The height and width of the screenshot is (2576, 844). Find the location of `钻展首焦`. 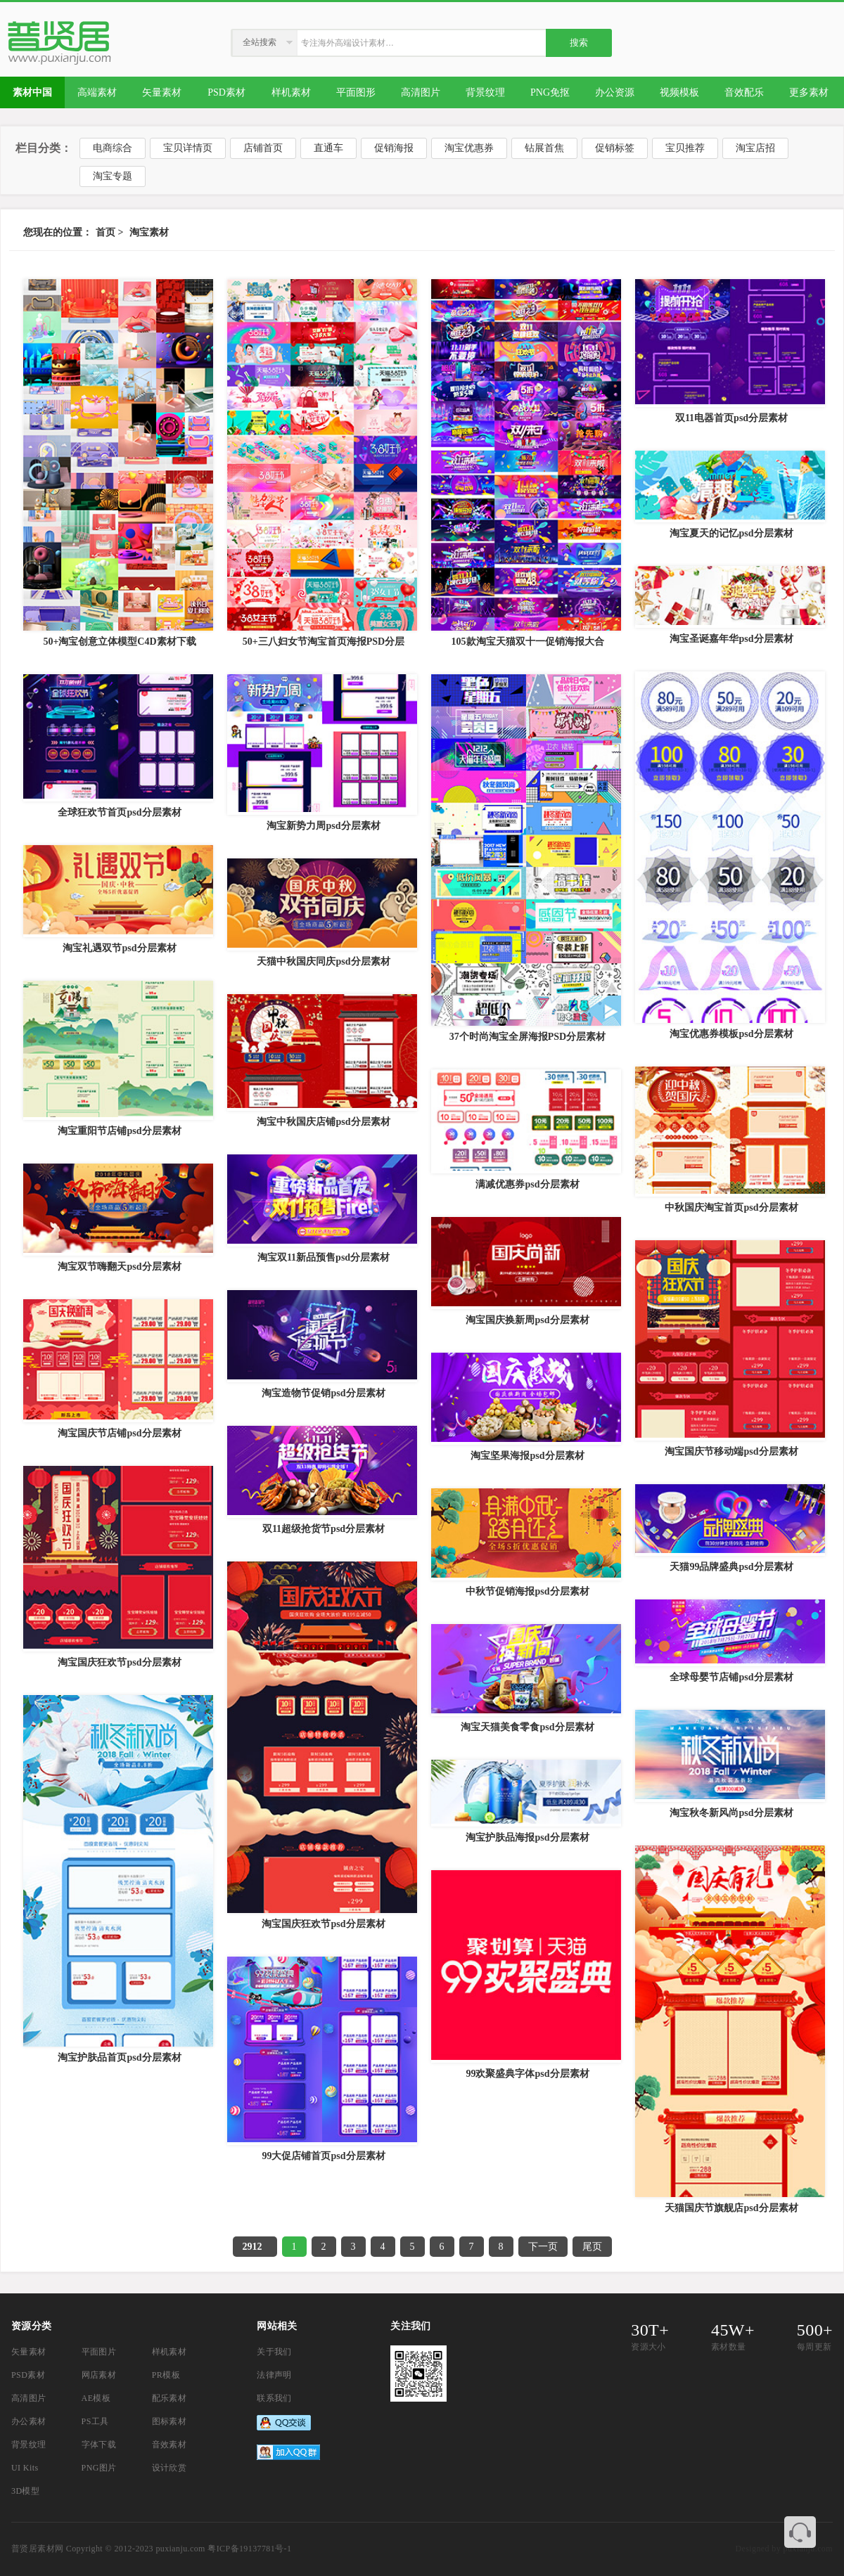

钻展首焦 is located at coordinates (544, 148).